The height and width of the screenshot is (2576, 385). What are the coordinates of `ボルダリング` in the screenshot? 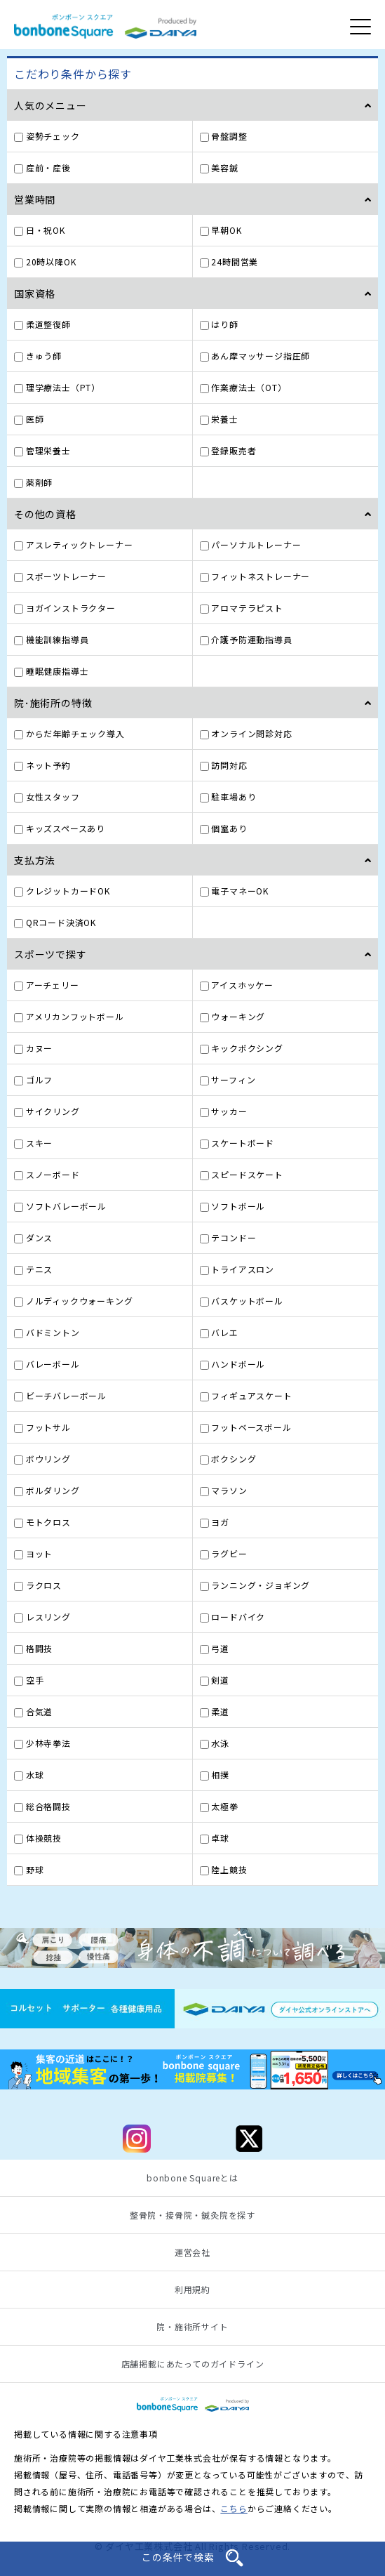 It's located at (53, 1490).